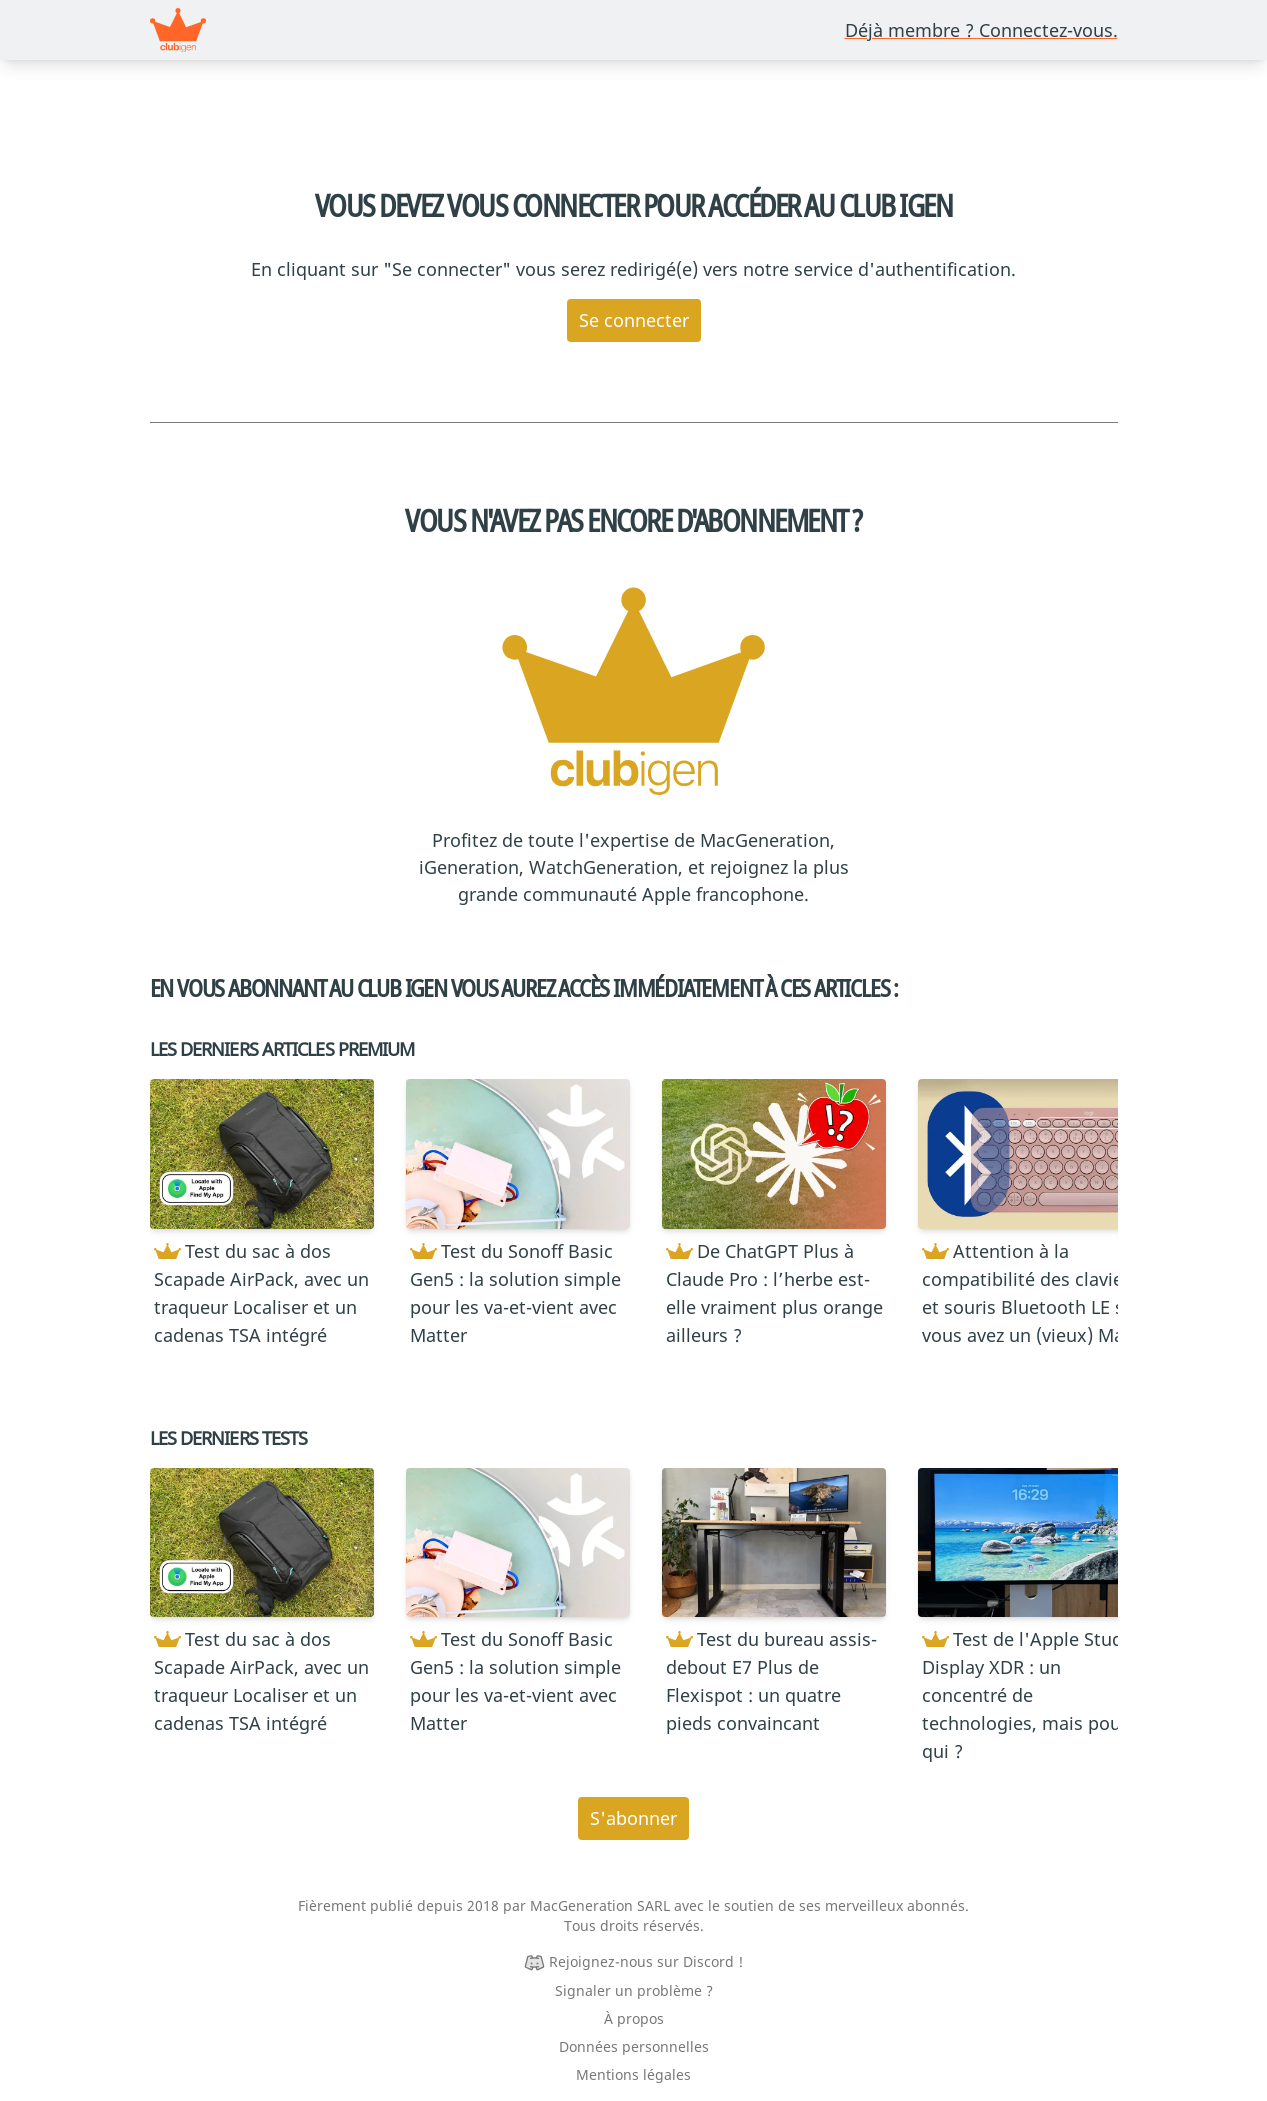 Image resolution: width=1267 pixels, height=2101 pixels. I want to click on S'abonner, so click(633, 1818).